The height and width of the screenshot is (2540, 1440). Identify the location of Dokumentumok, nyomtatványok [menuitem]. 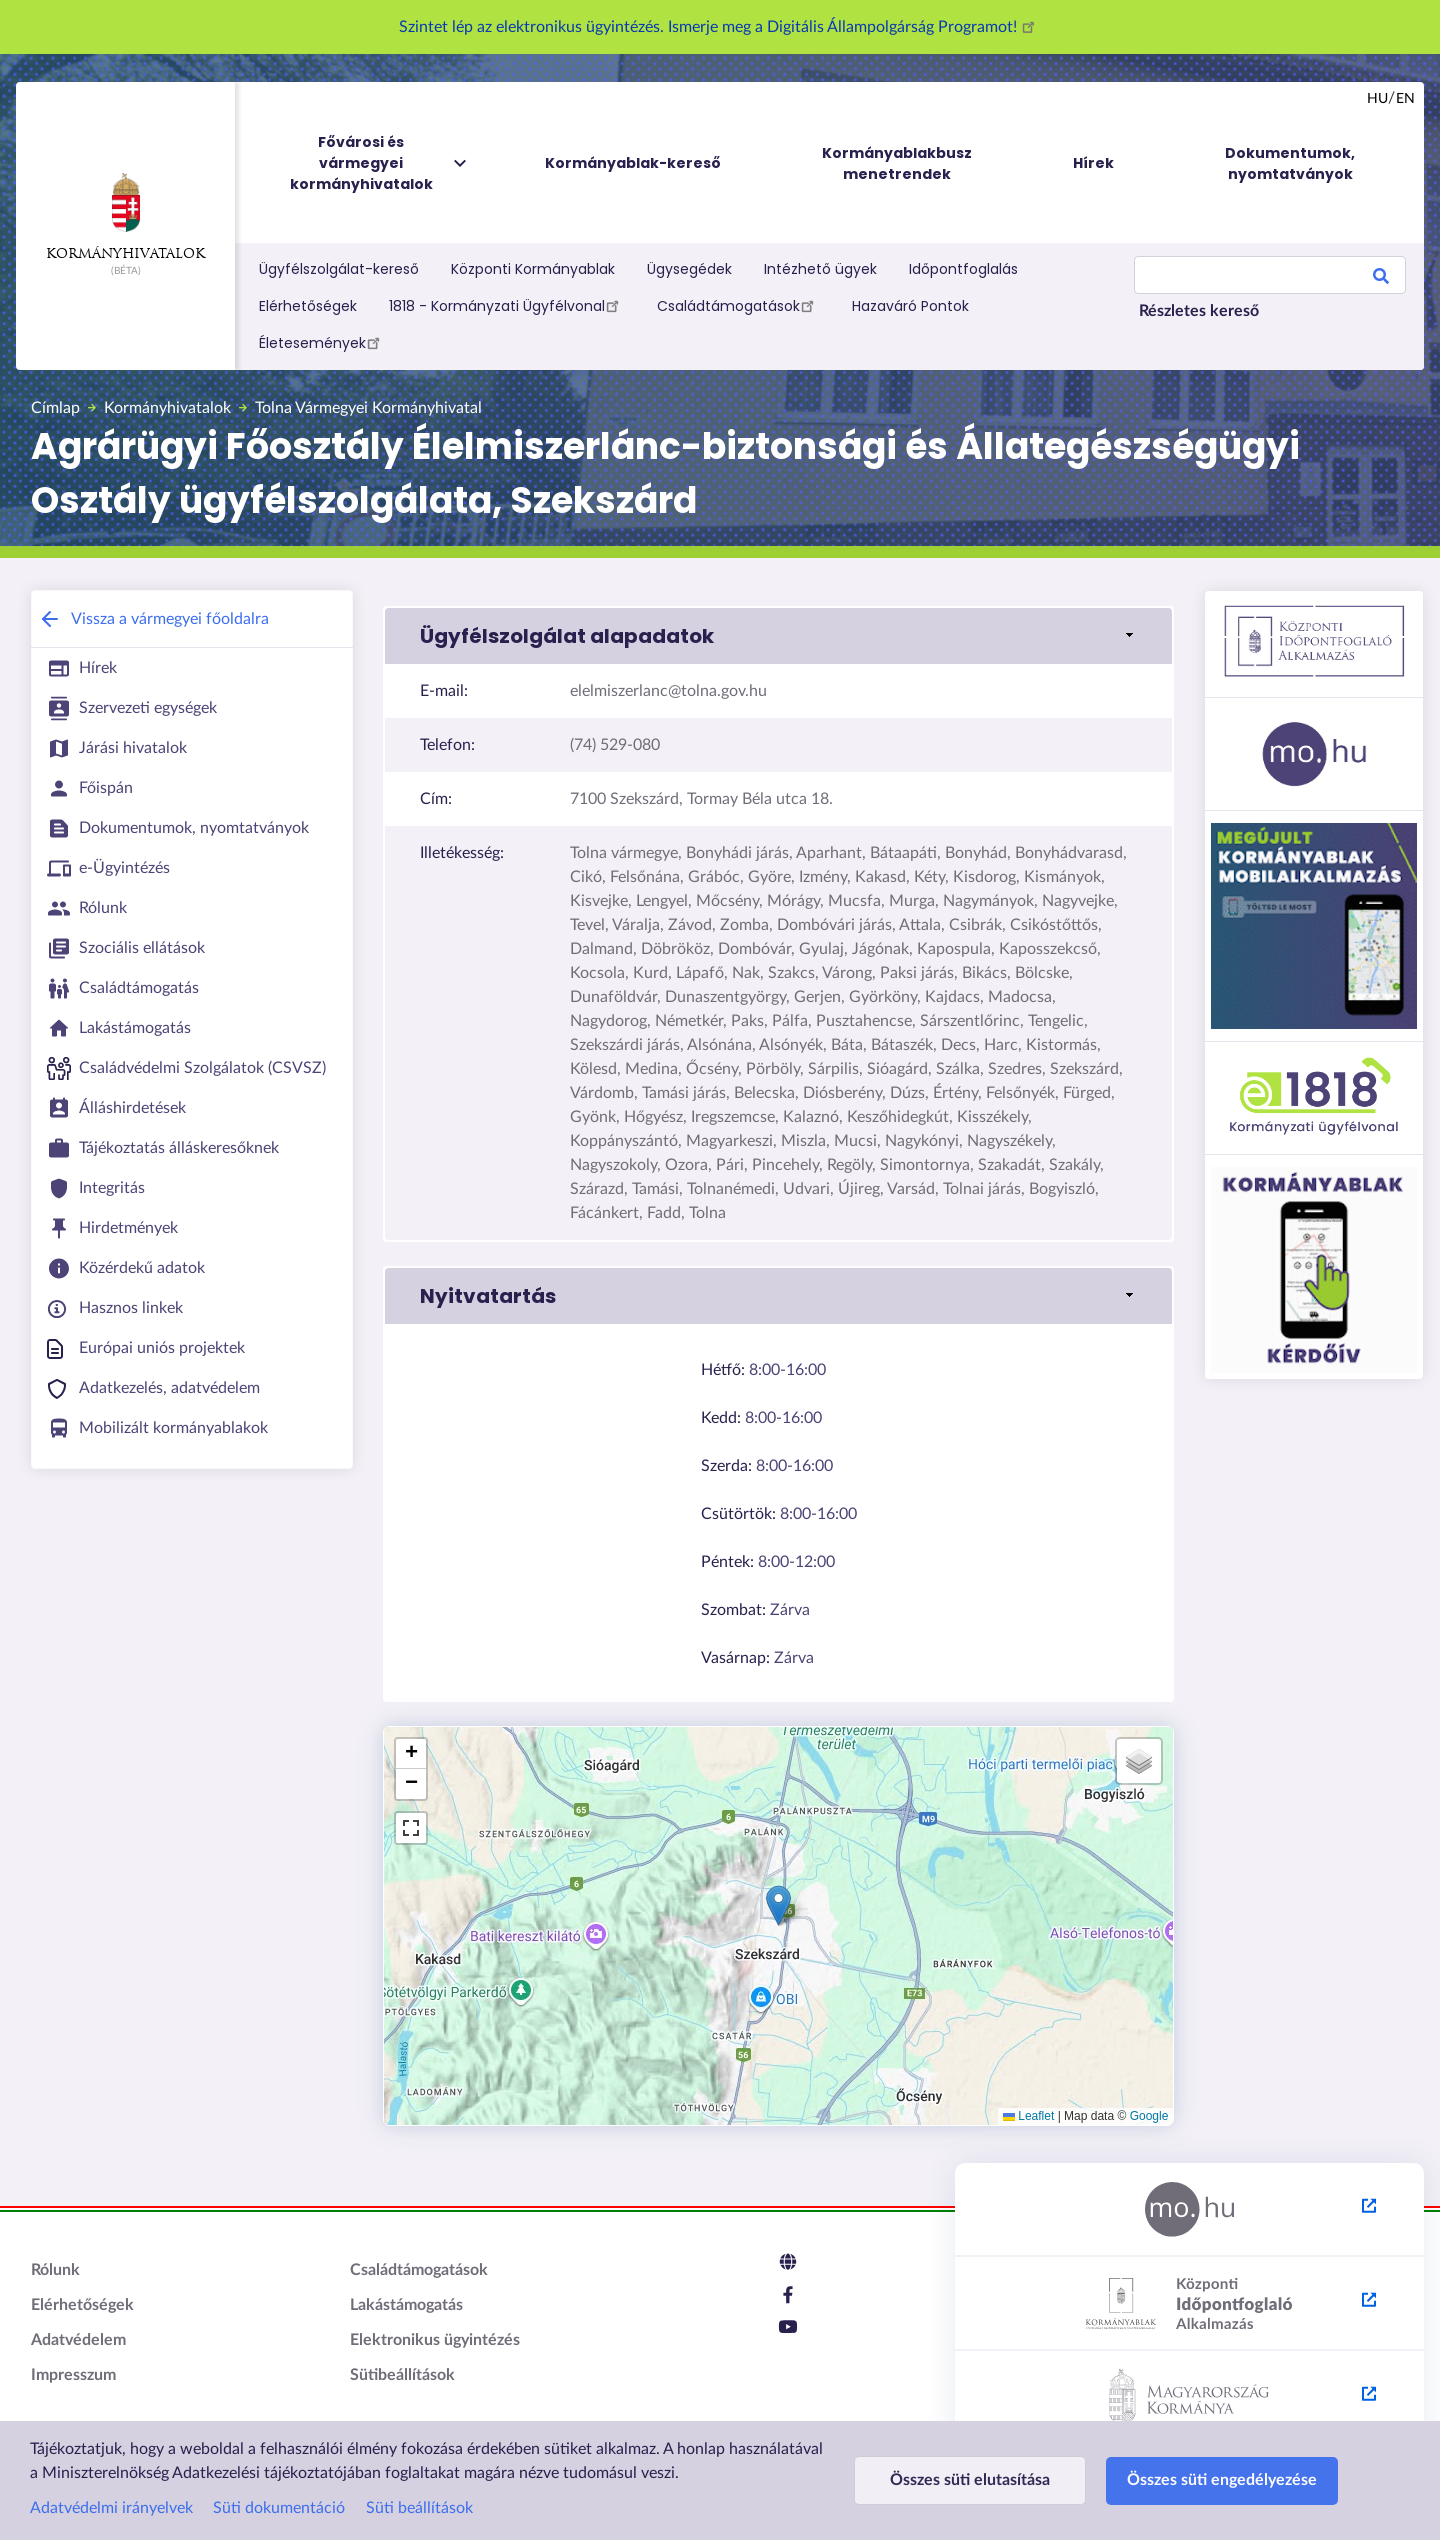
(1290, 163).